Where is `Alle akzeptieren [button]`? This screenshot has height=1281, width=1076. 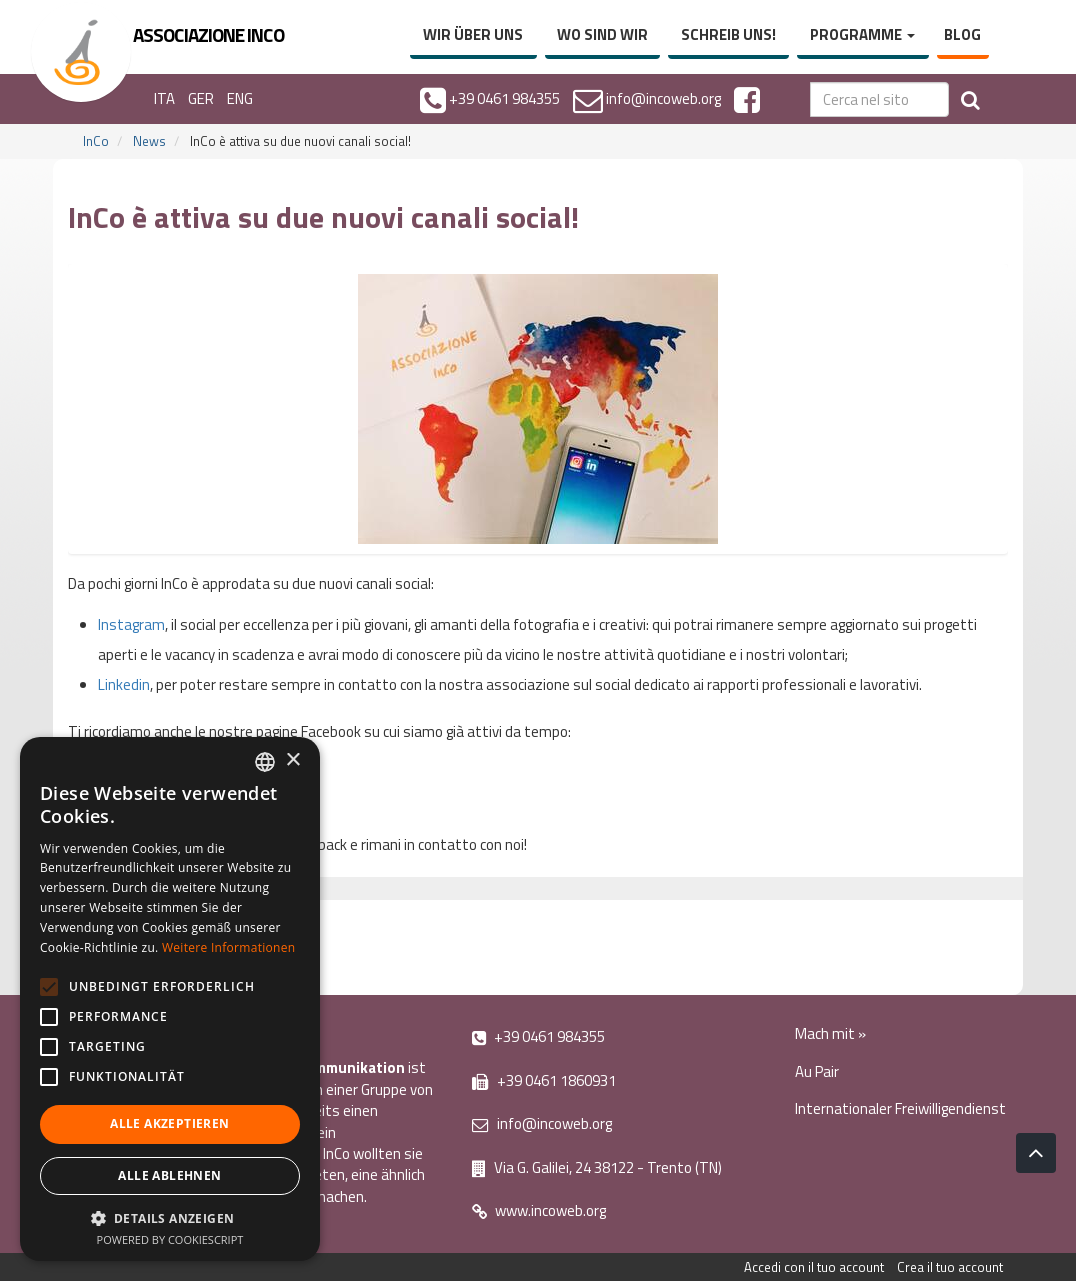 Alle akzeptieren [button] is located at coordinates (169, 1123).